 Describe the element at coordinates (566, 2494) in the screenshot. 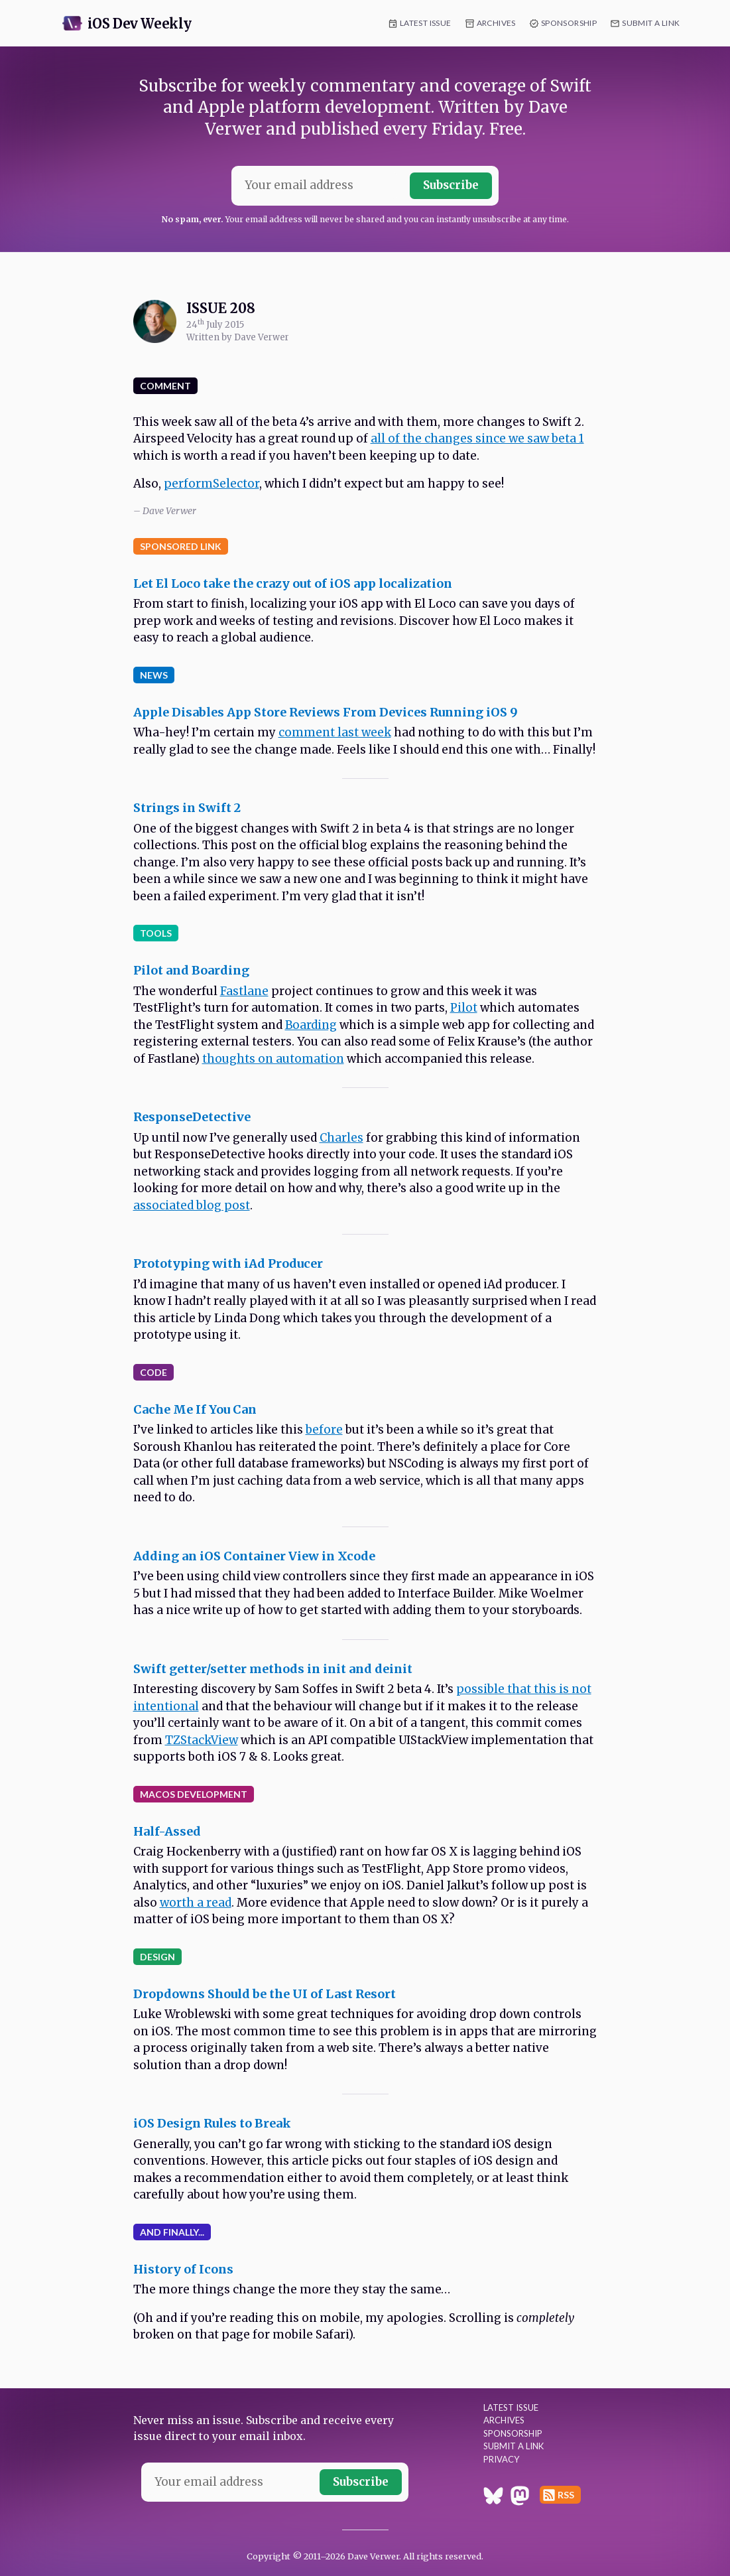

I see `RSS` at that location.